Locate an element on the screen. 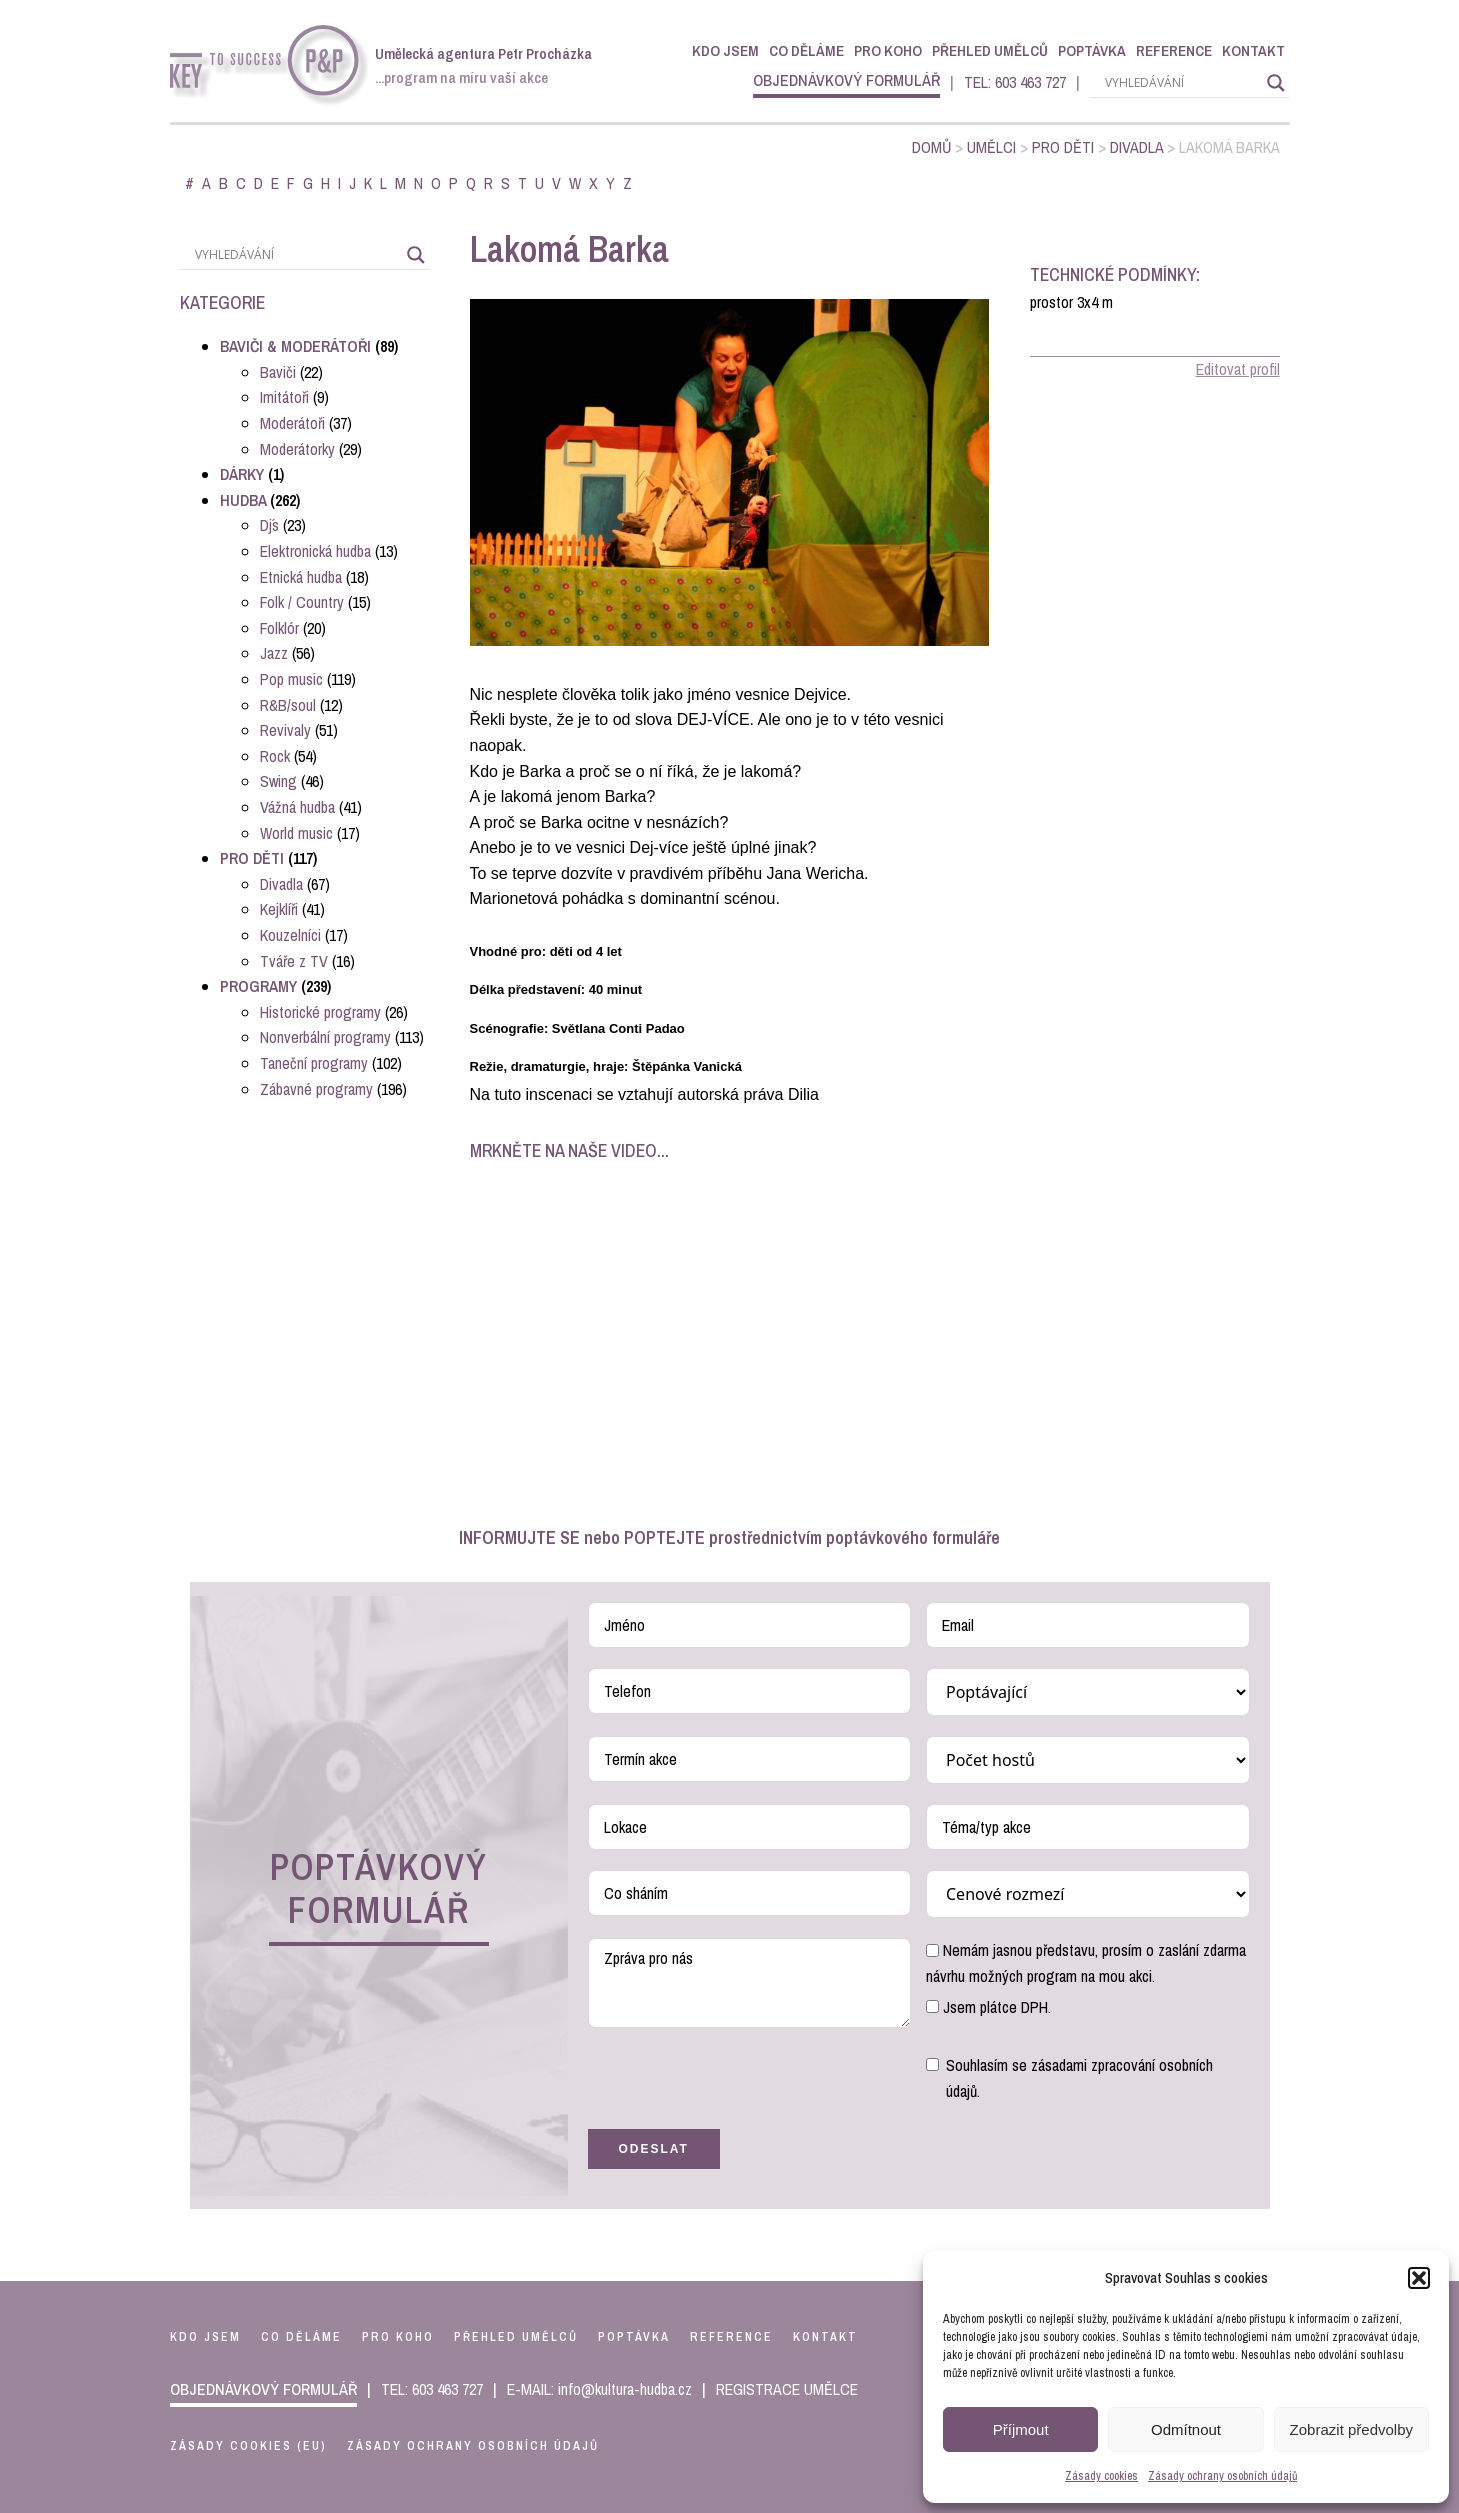  Baviči & Moderátoři is located at coordinates (295, 346).